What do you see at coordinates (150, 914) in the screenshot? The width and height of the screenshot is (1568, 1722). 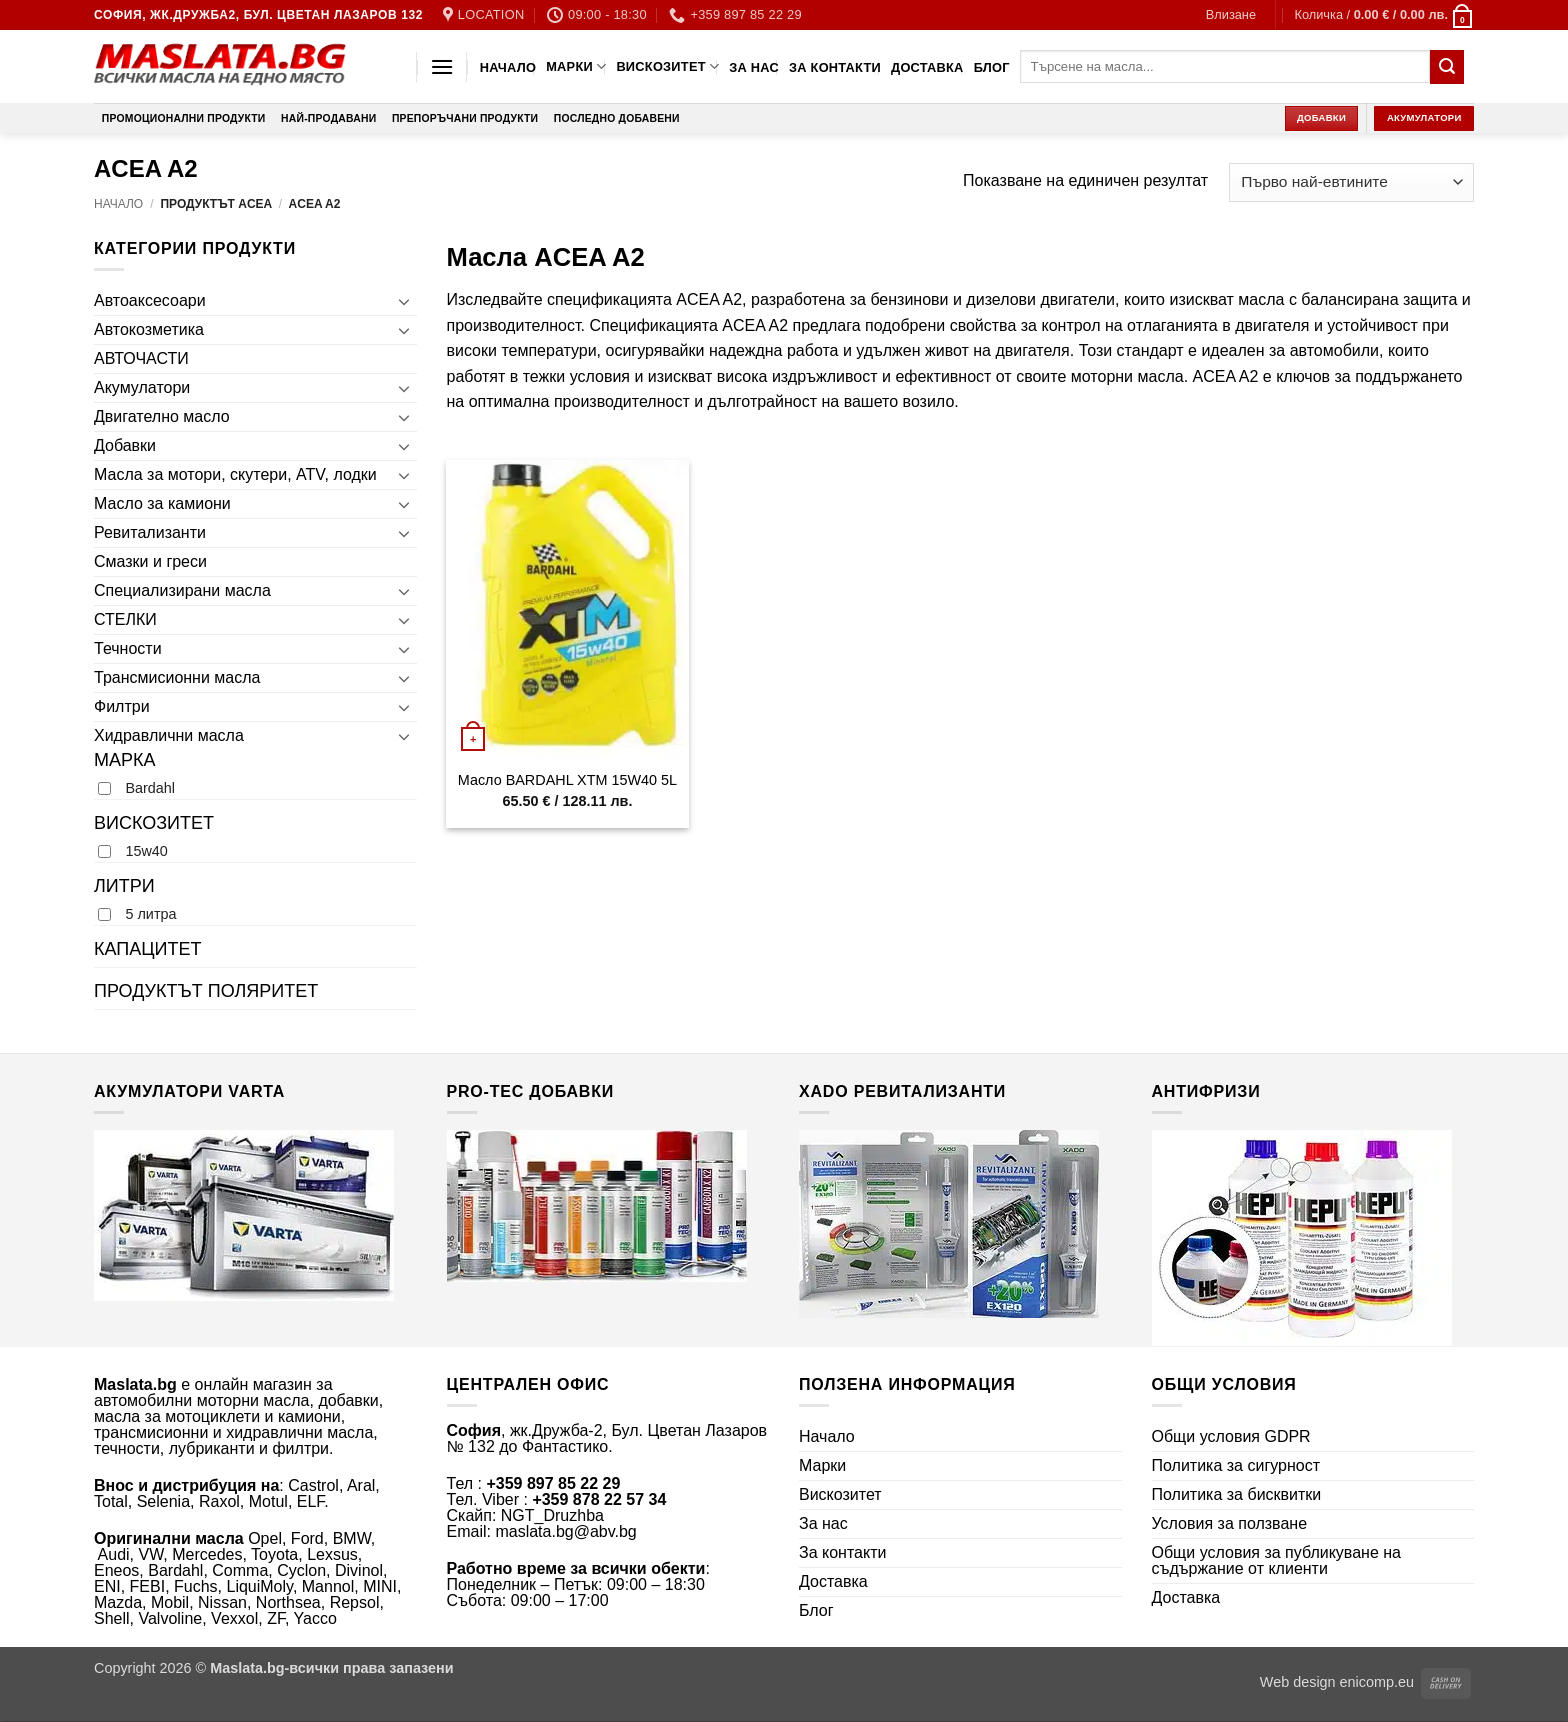 I see `5 литра` at bounding box center [150, 914].